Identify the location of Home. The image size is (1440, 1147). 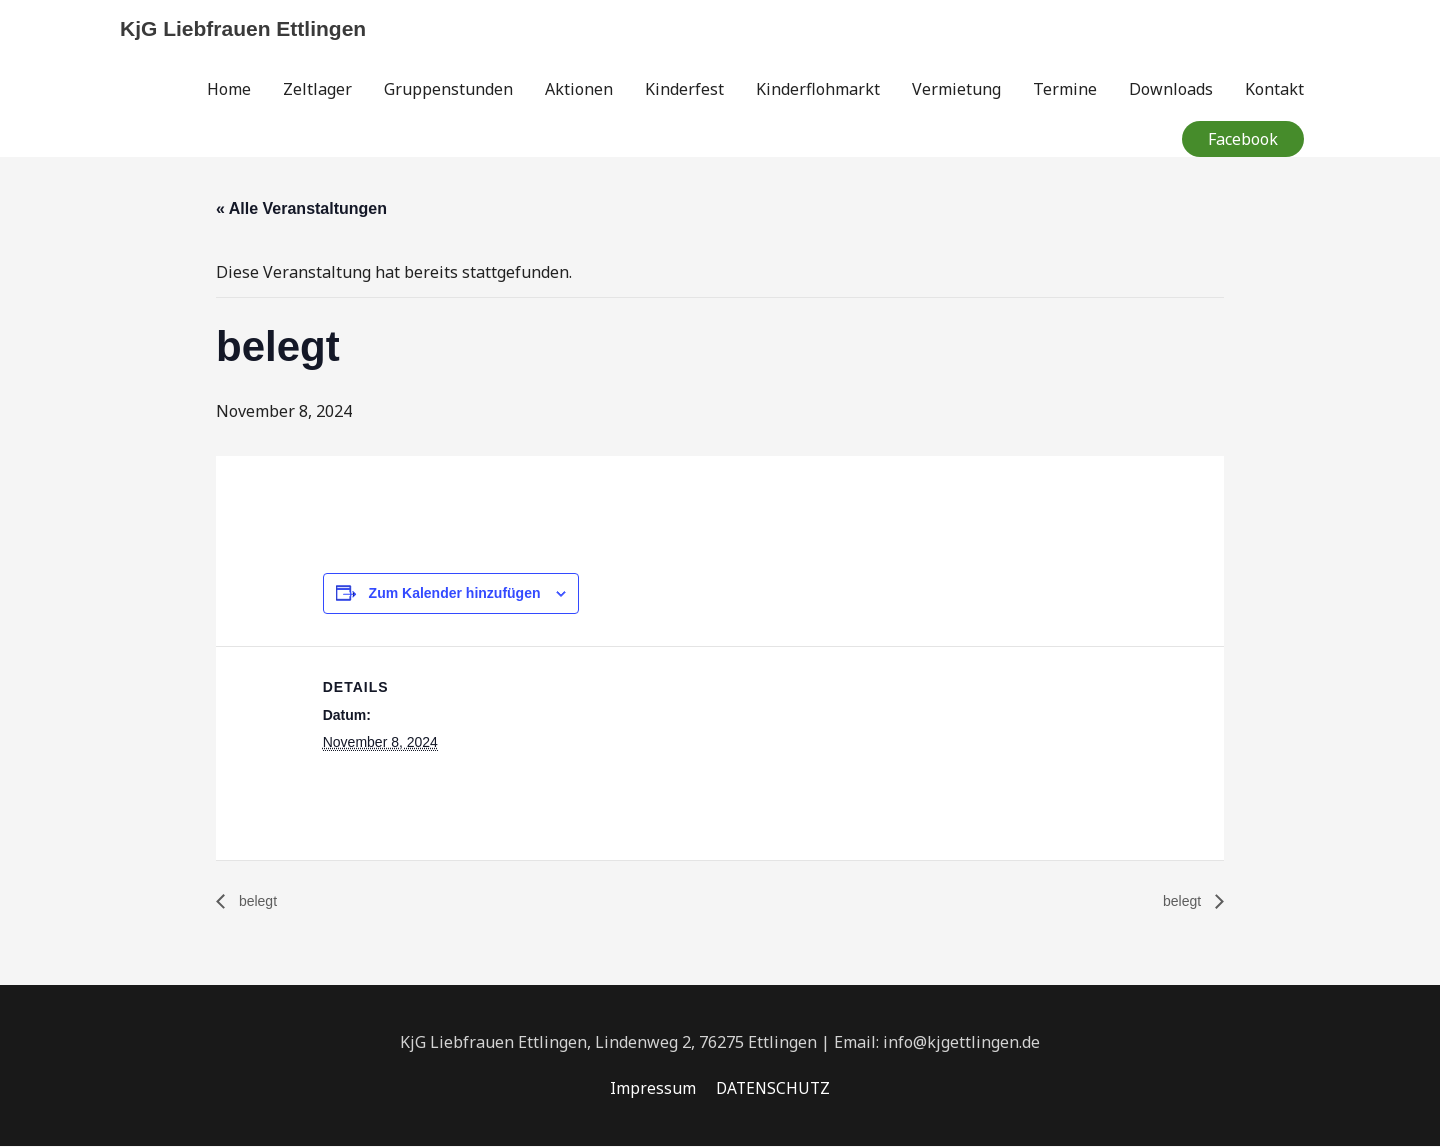
(229, 90).